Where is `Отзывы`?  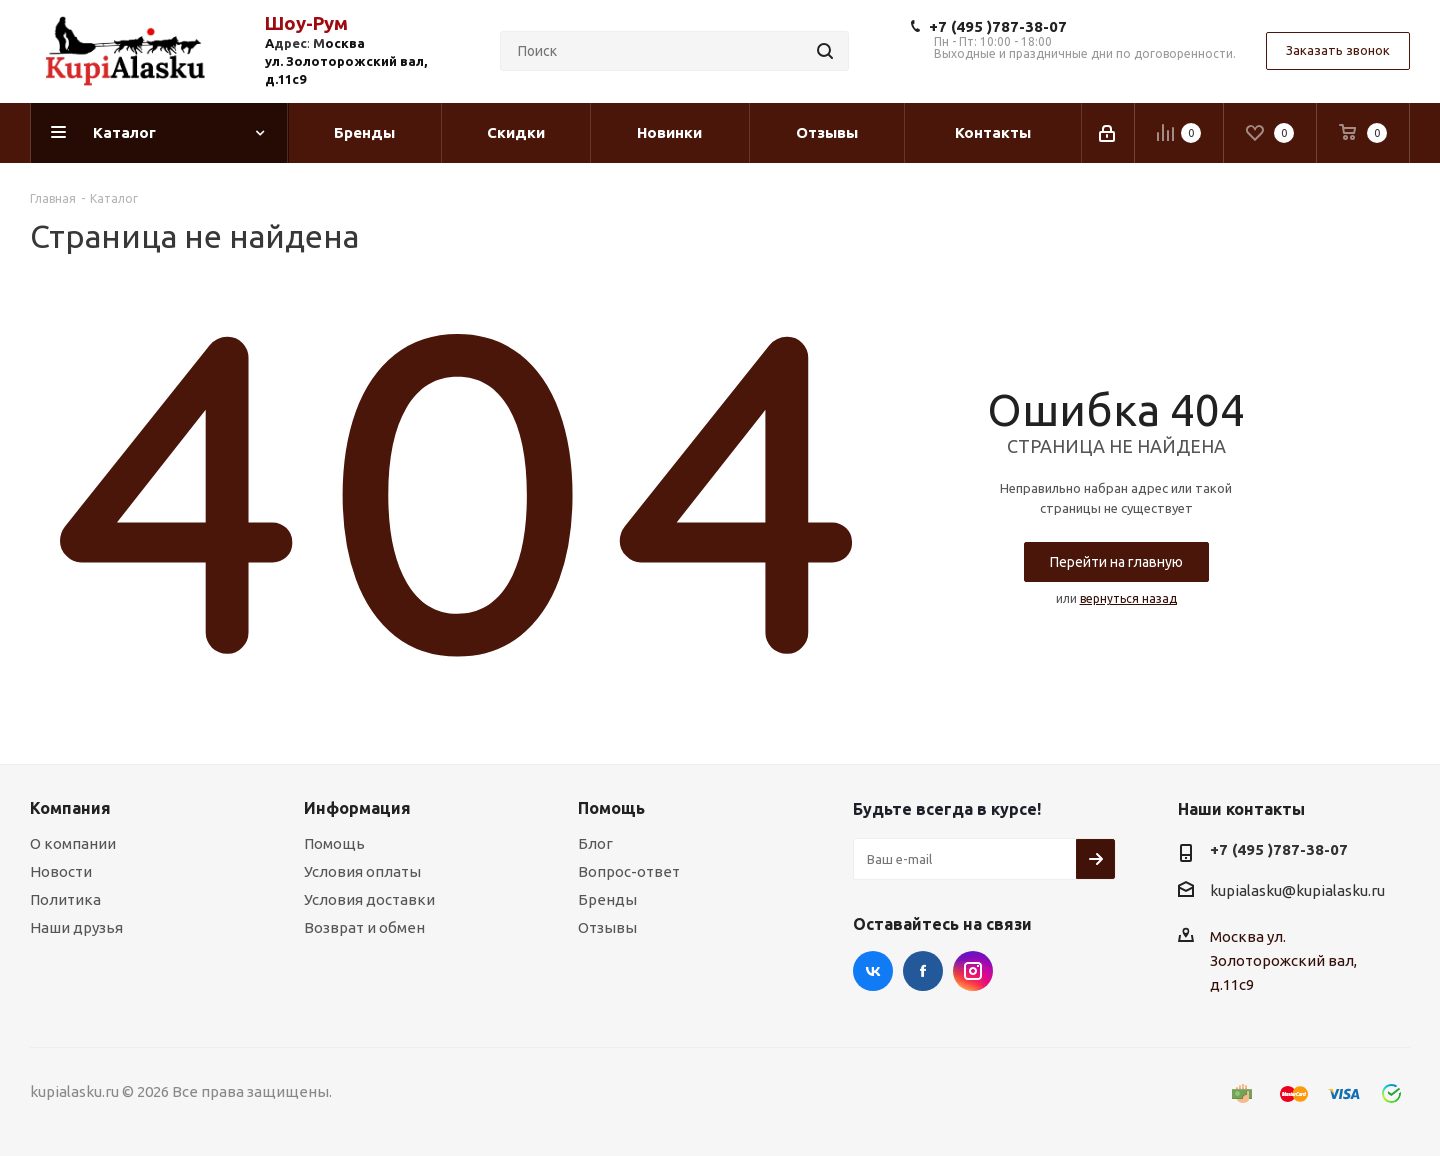 Отзывы is located at coordinates (607, 927).